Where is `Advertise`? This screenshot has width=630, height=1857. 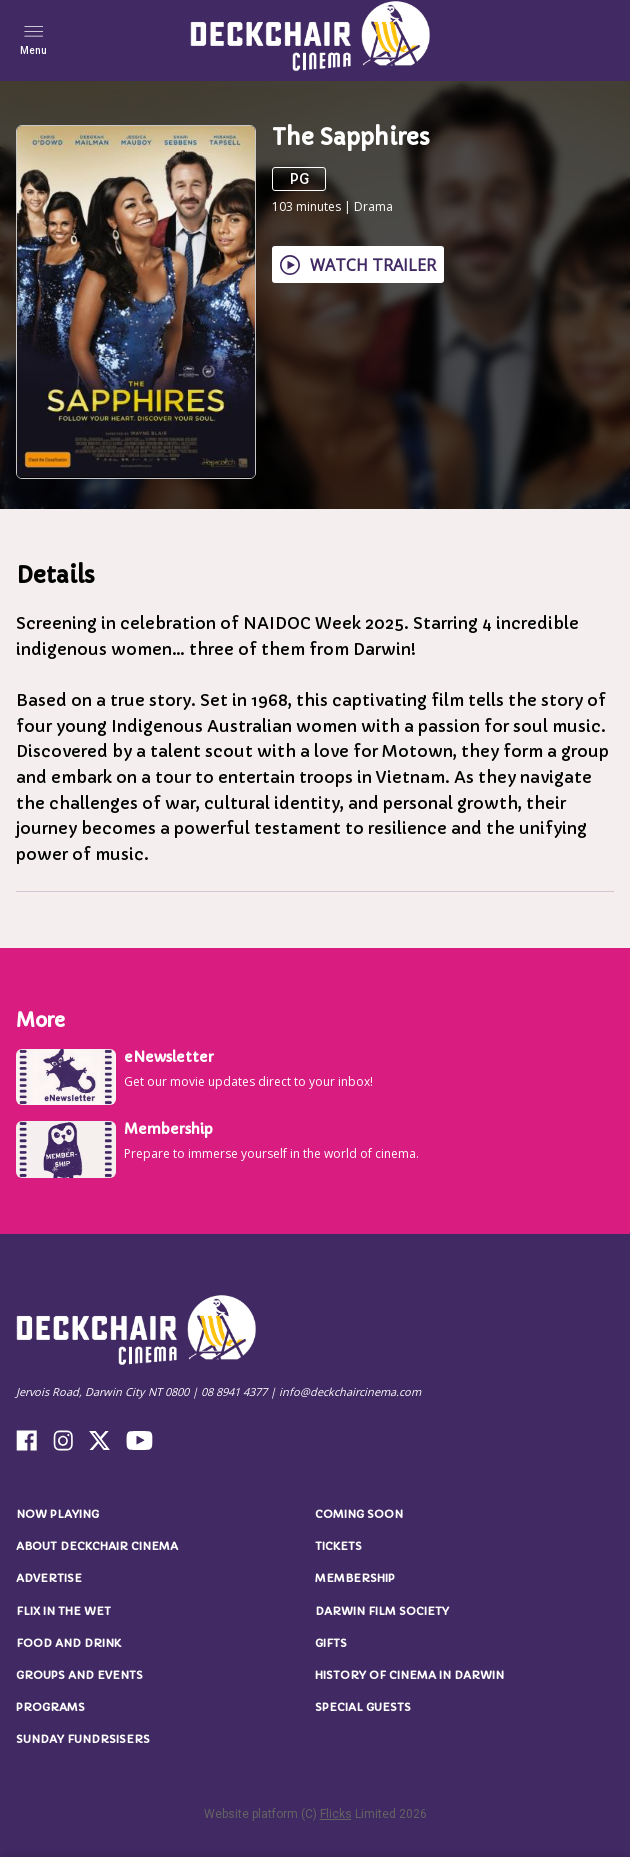 Advertise is located at coordinates (49, 1578).